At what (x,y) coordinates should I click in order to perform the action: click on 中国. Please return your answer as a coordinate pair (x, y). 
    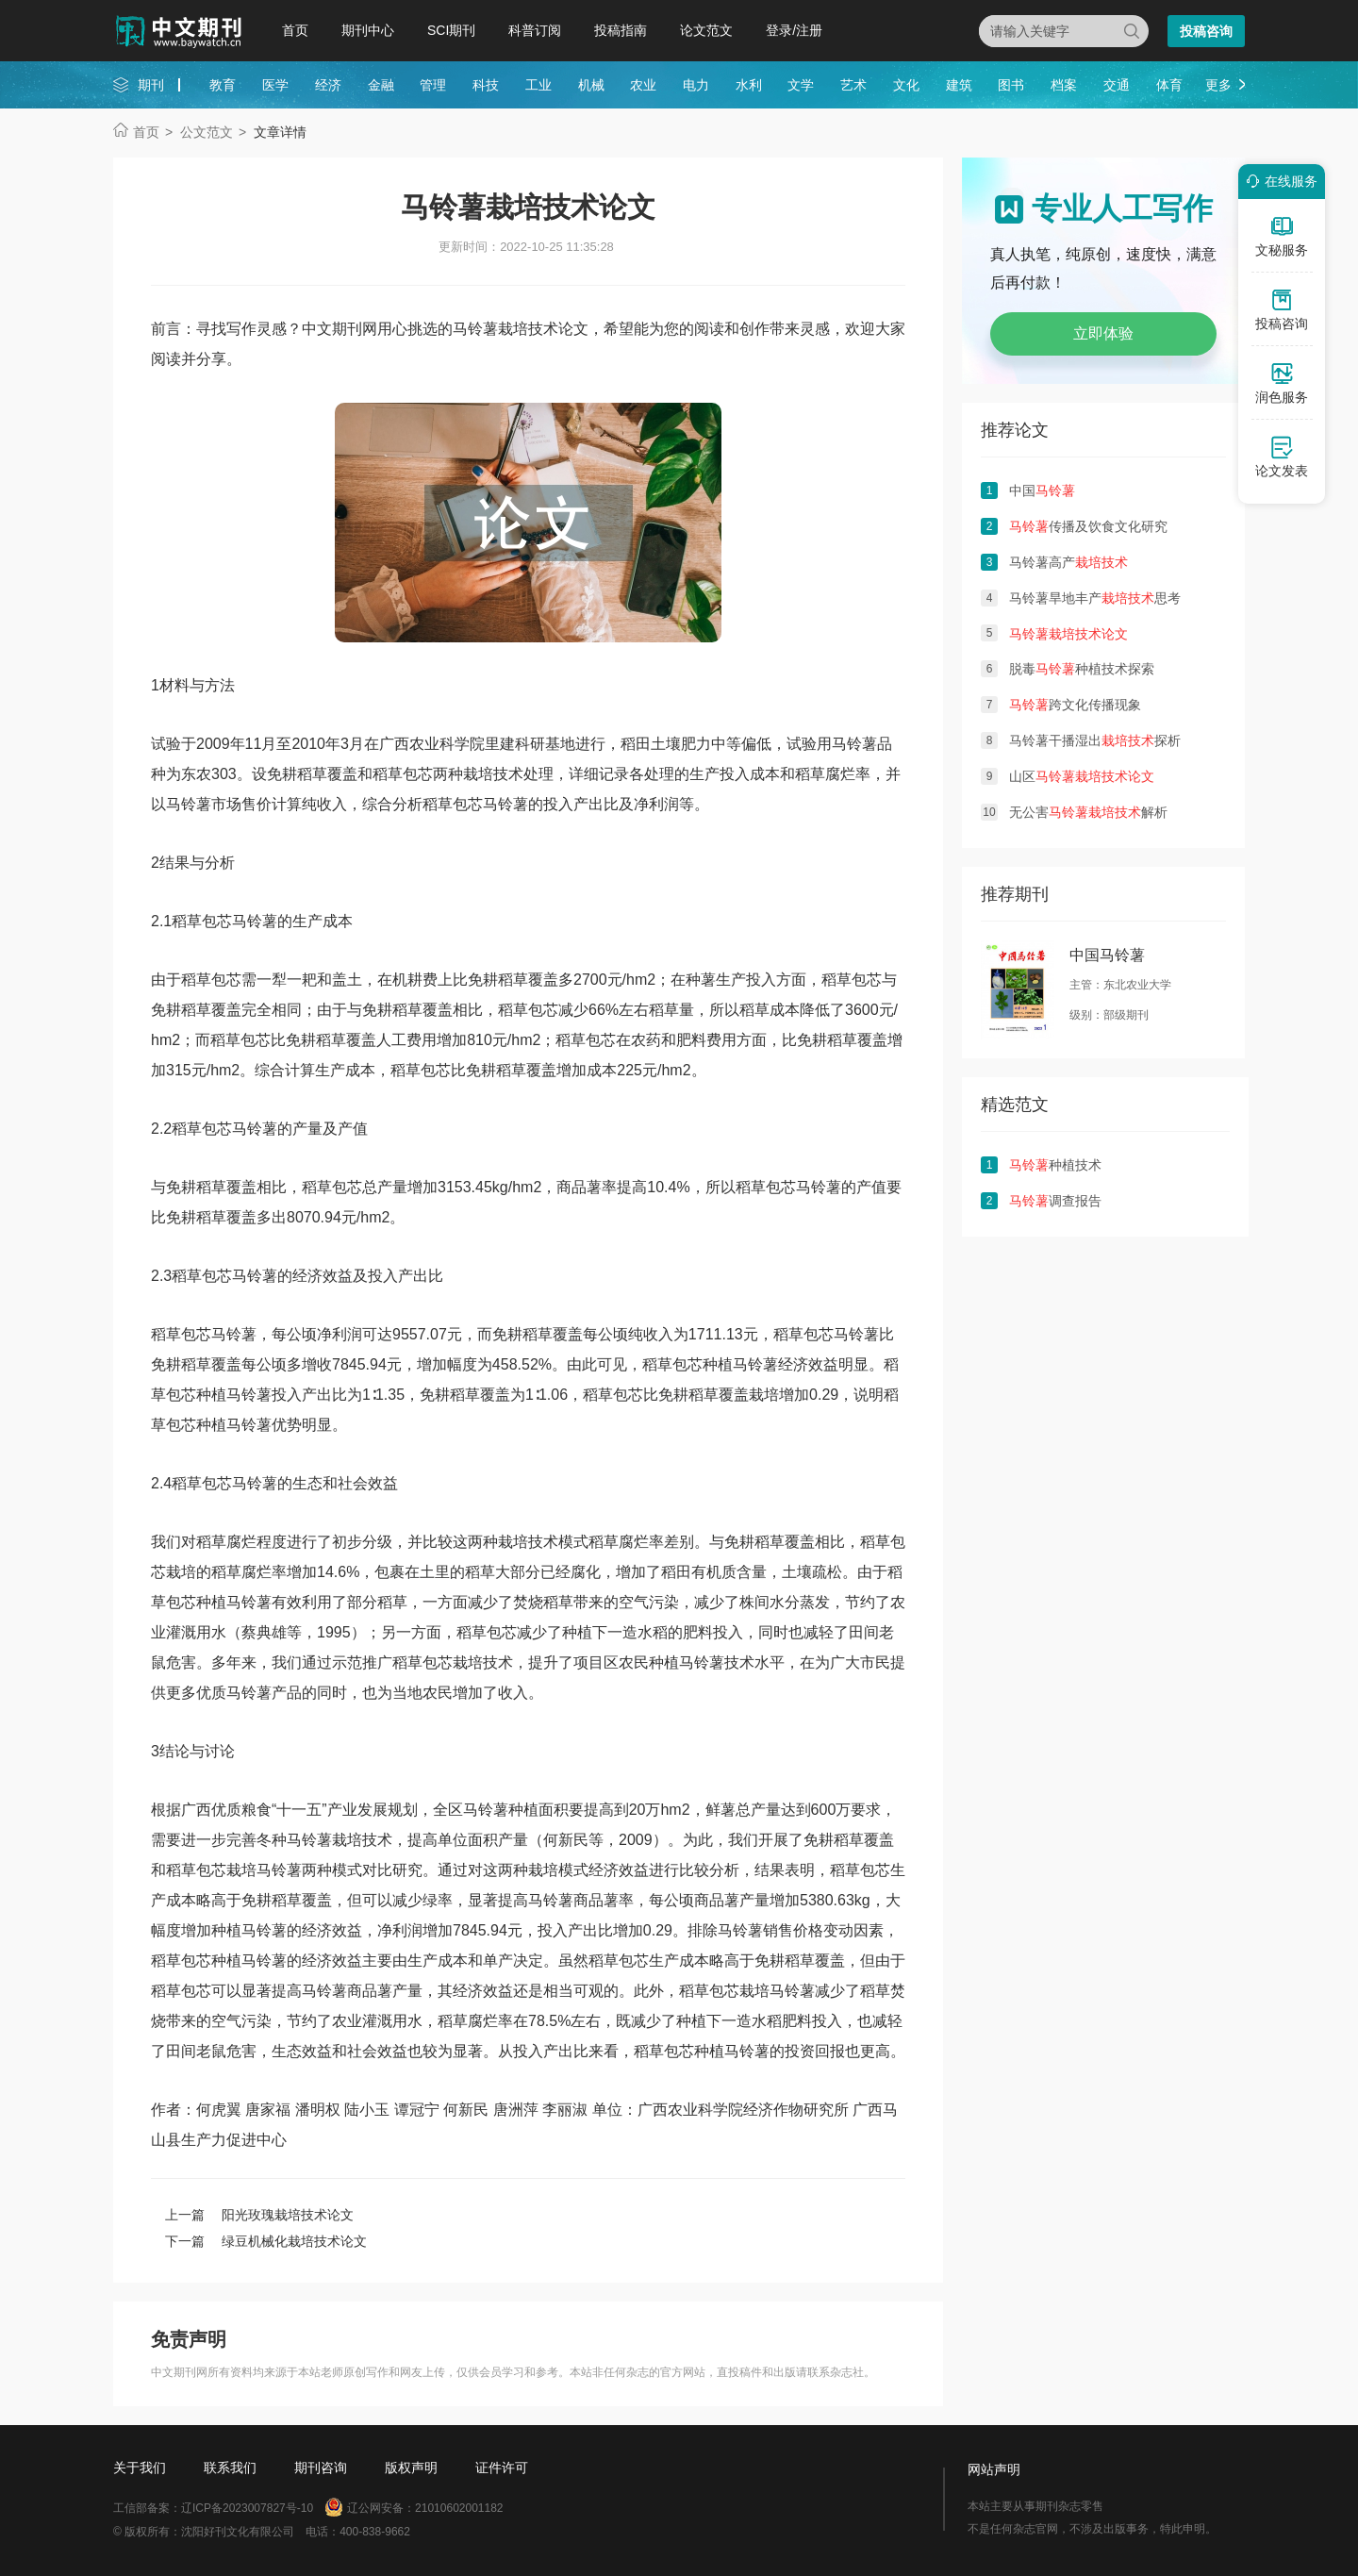
    Looking at the image, I should click on (1042, 490).